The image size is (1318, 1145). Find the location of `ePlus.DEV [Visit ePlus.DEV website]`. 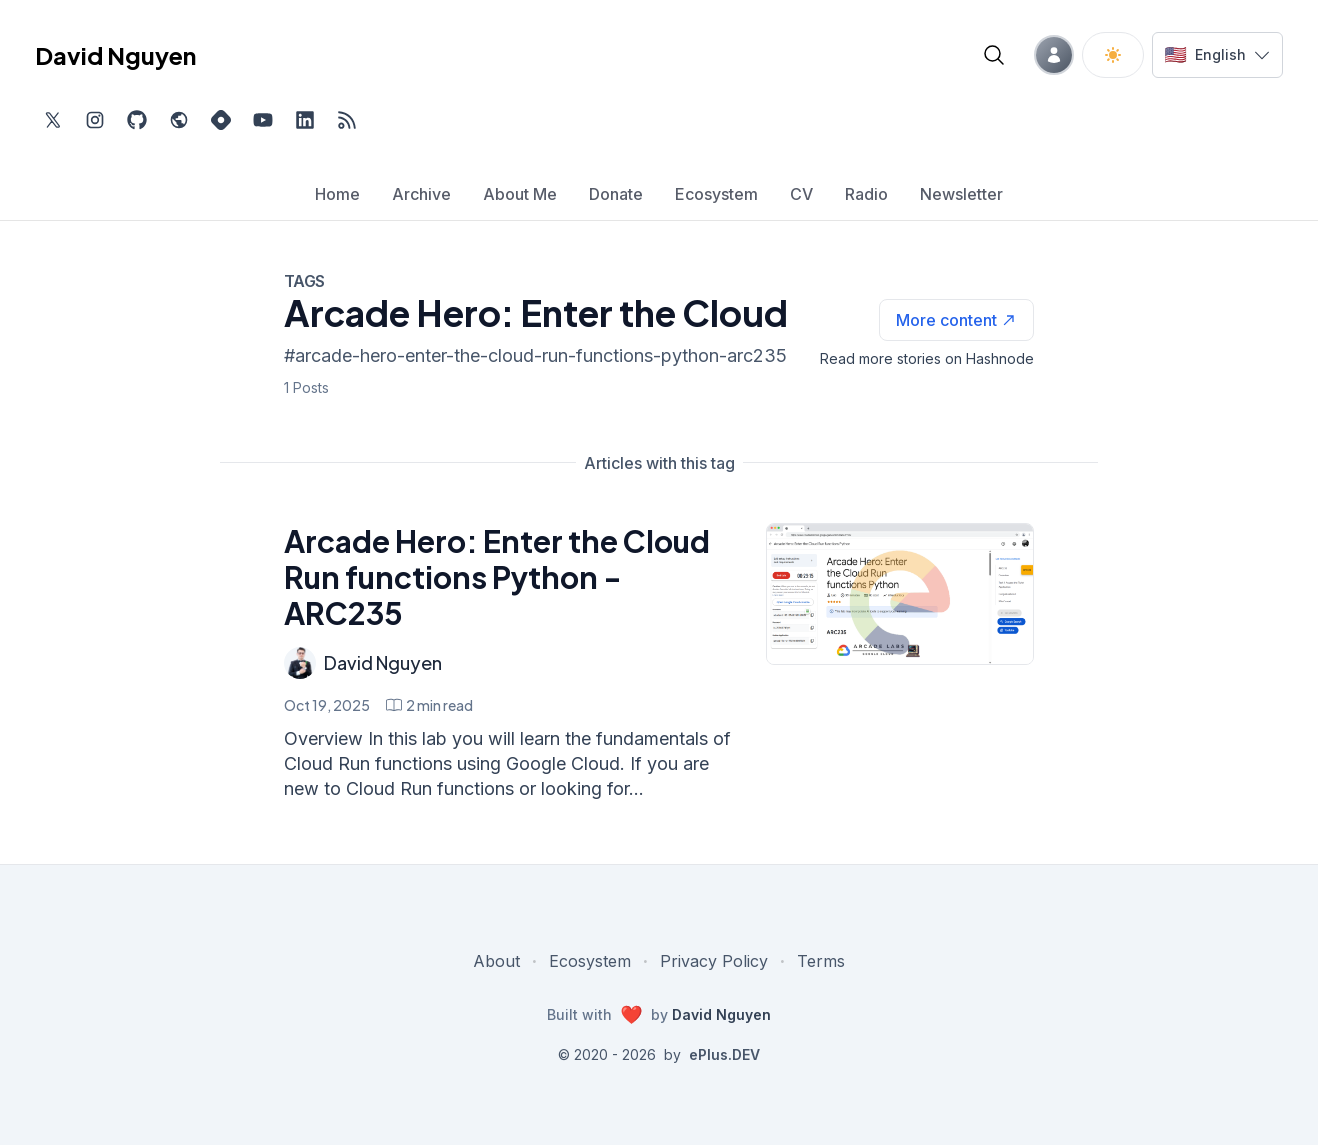

ePlus.DEV [Visit ePlus.DEV website] is located at coordinates (724, 1054).